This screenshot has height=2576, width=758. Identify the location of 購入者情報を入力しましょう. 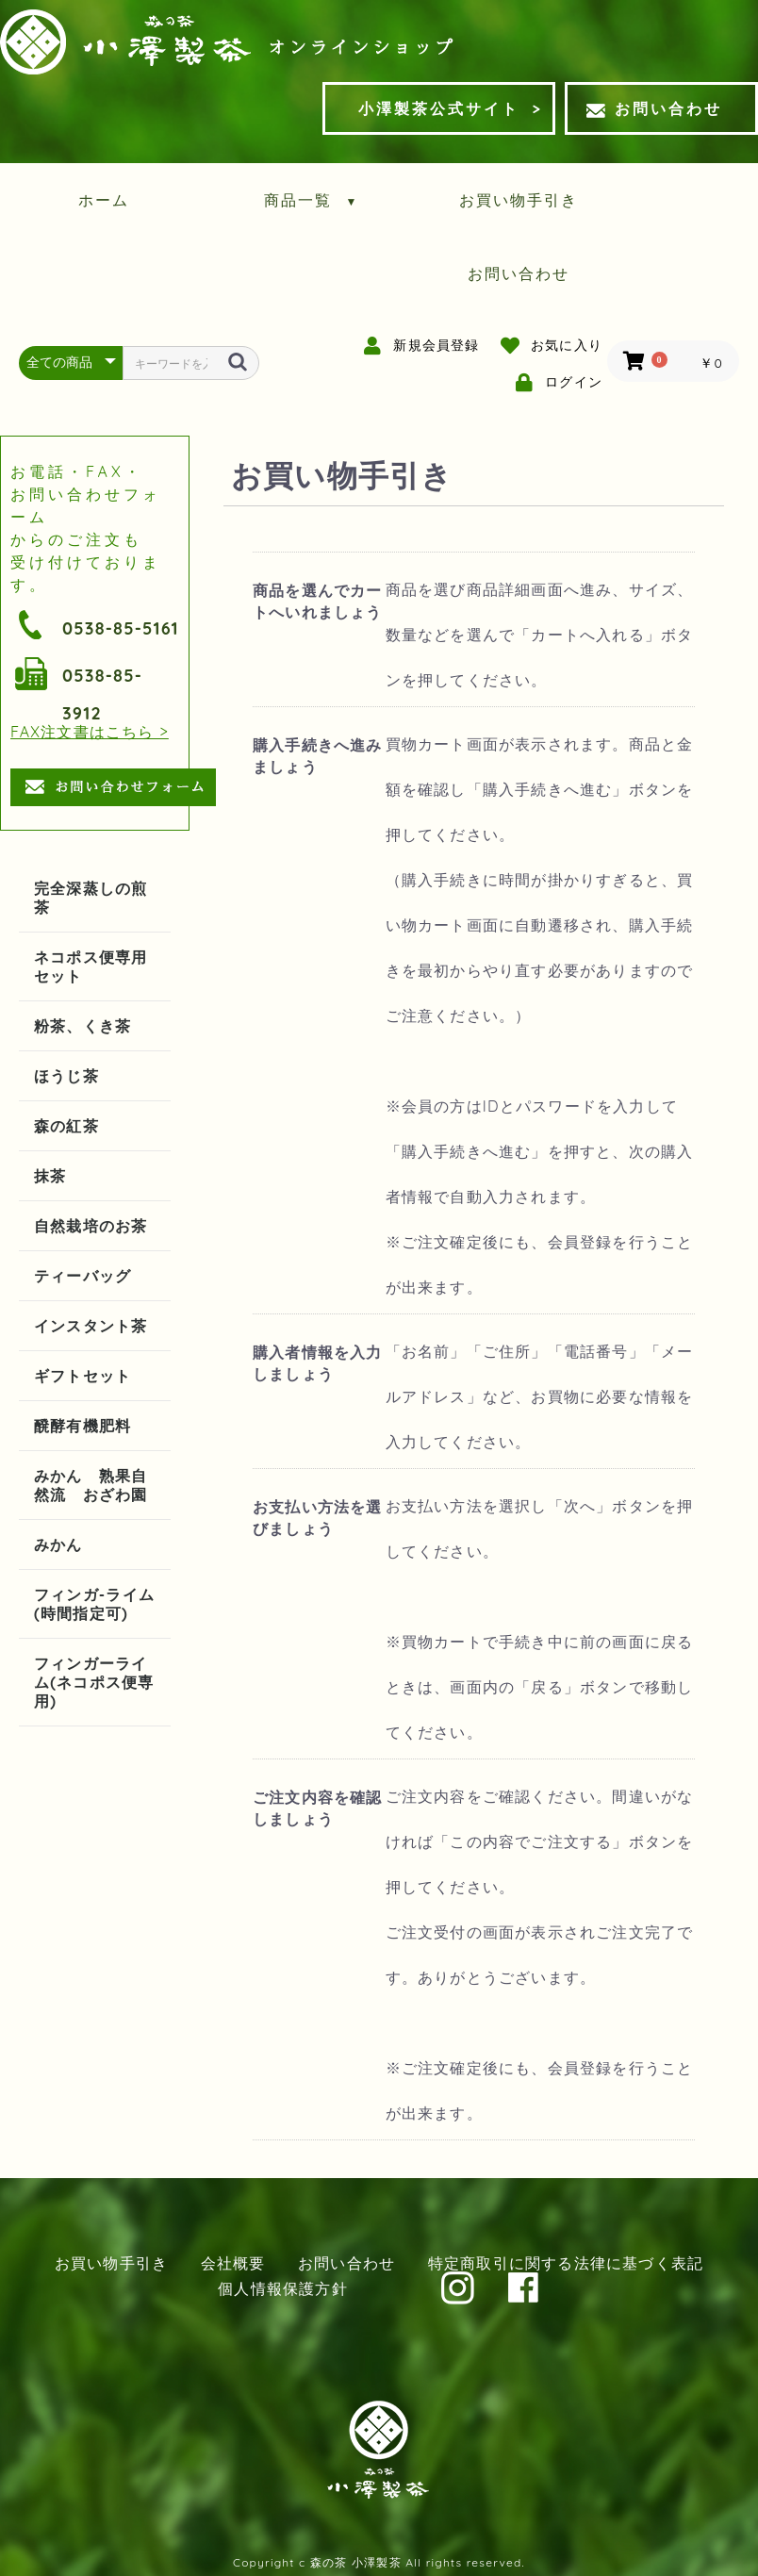
(318, 1363).